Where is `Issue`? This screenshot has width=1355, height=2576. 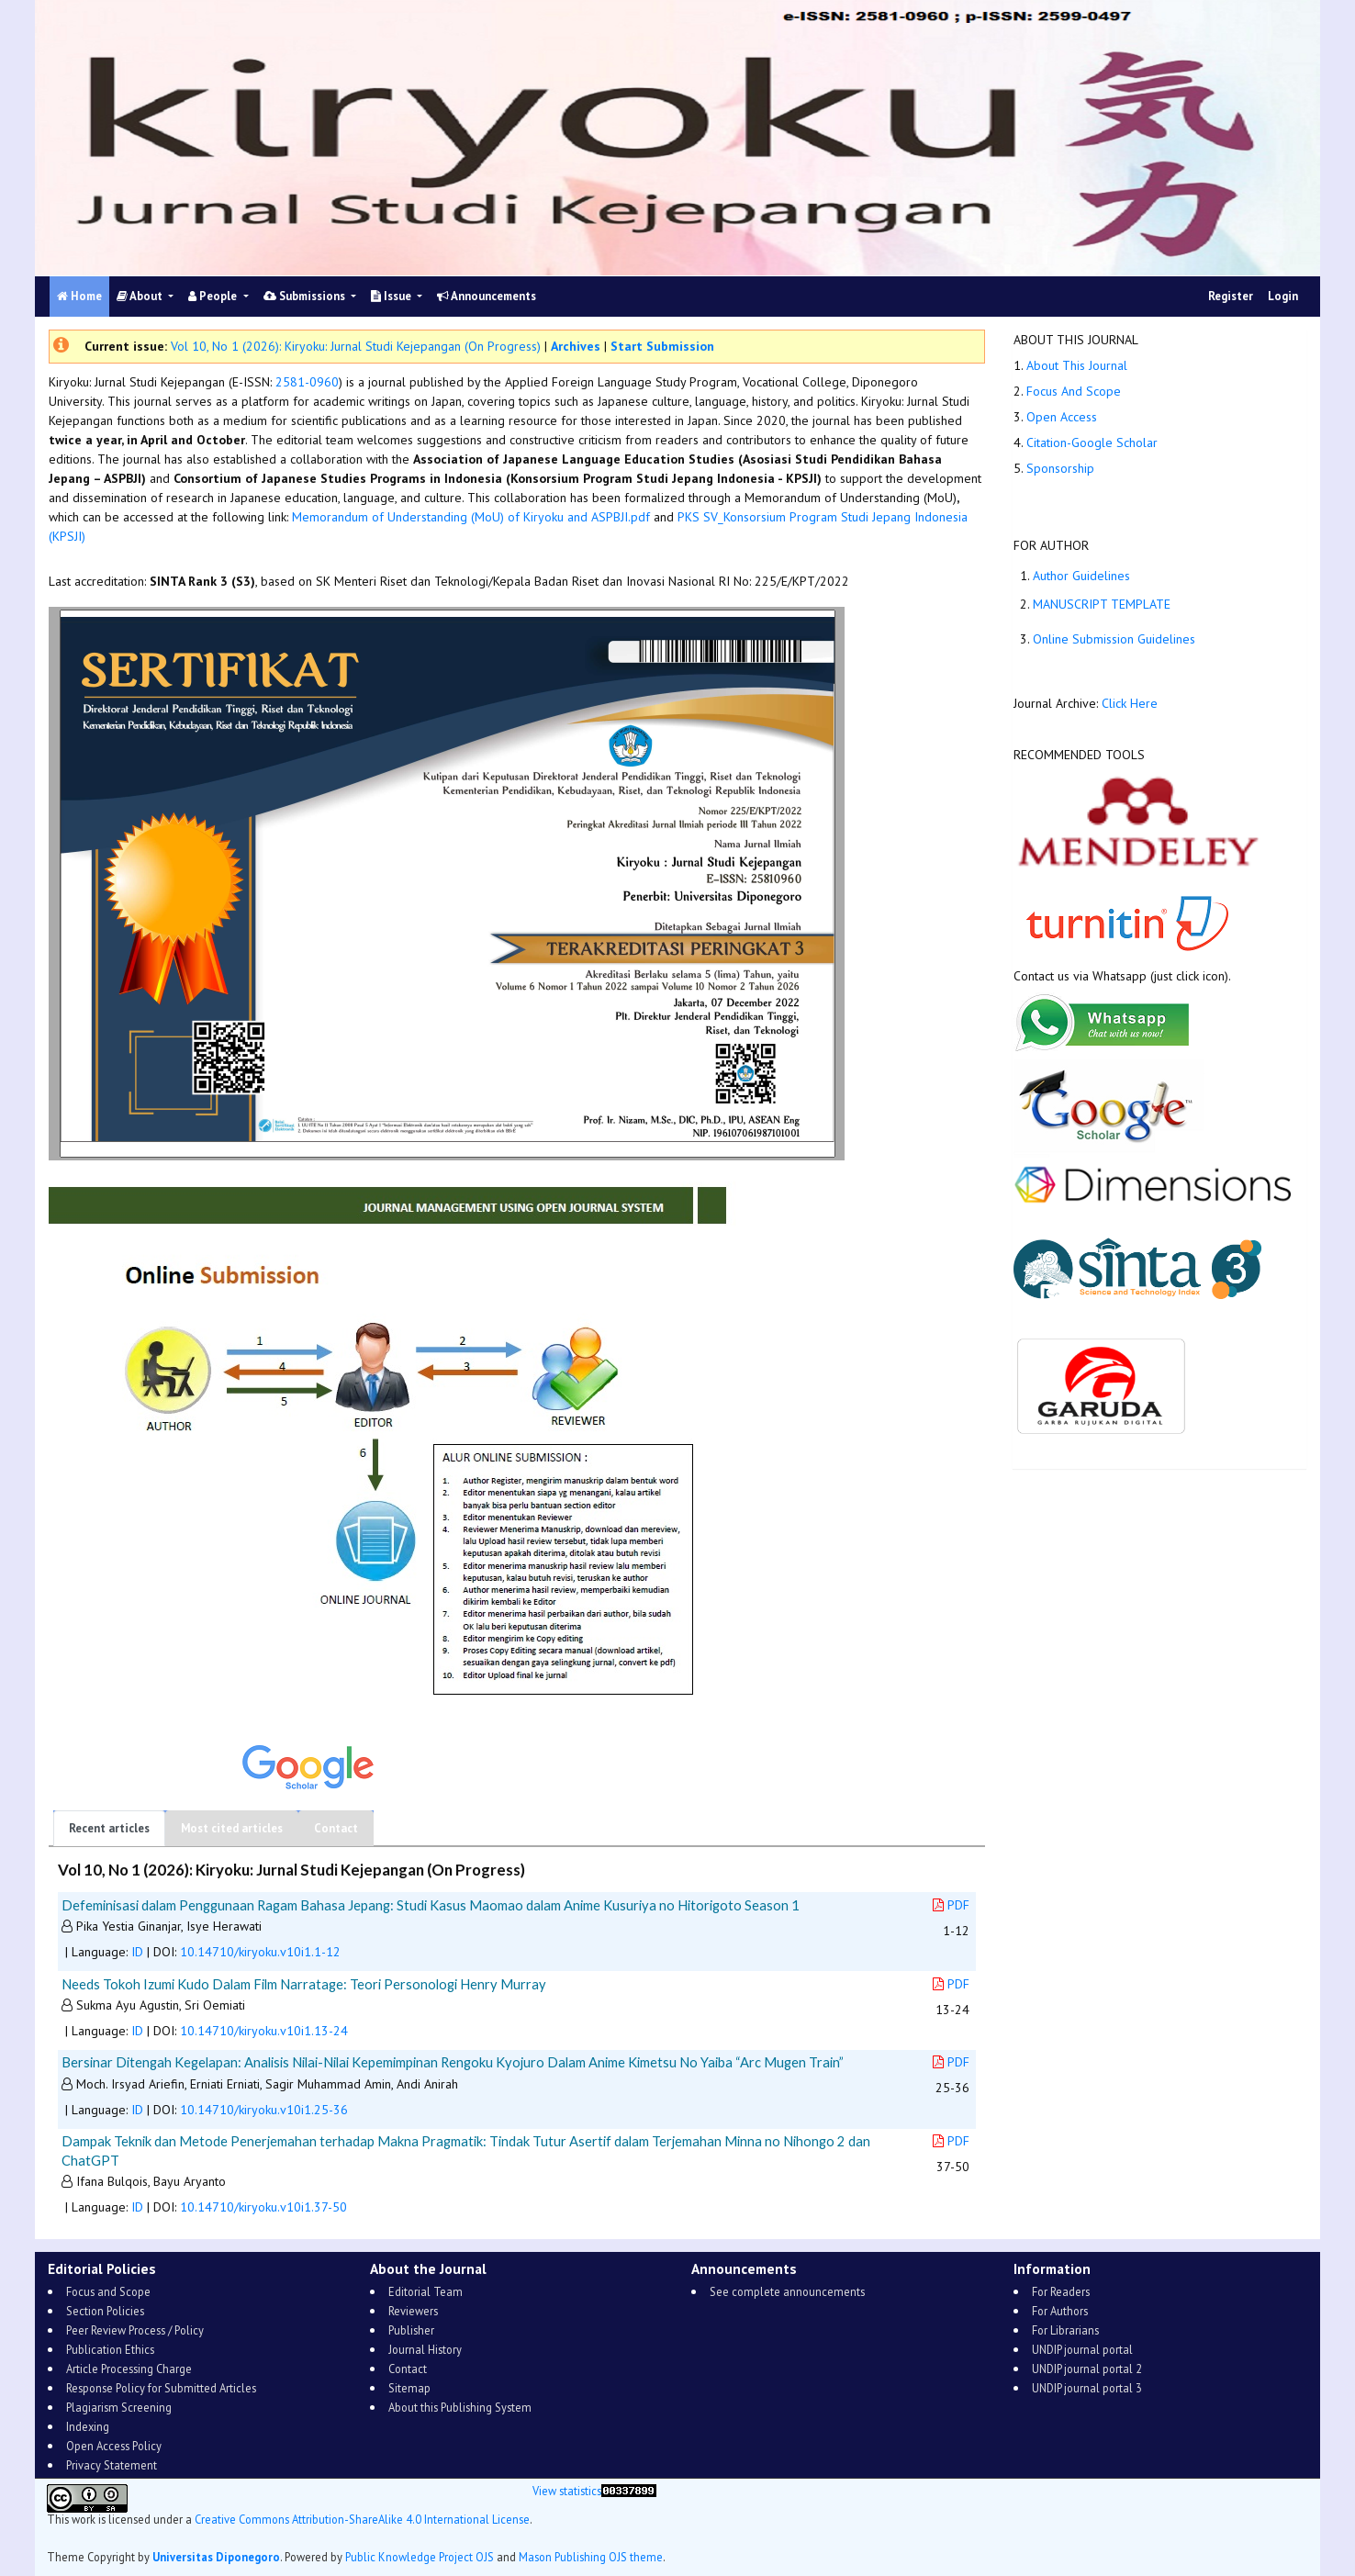 Issue is located at coordinates (392, 296).